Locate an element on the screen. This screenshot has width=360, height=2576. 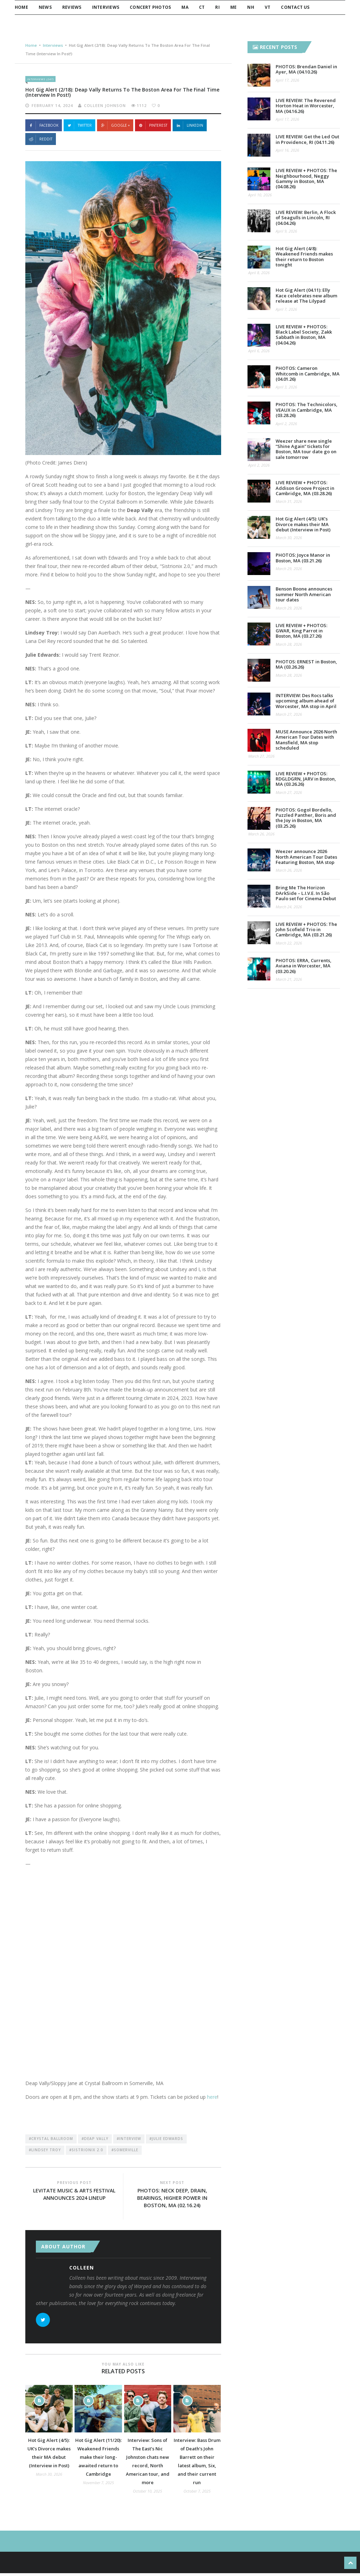
#Lindsey Troy is located at coordinates (45, 2149).